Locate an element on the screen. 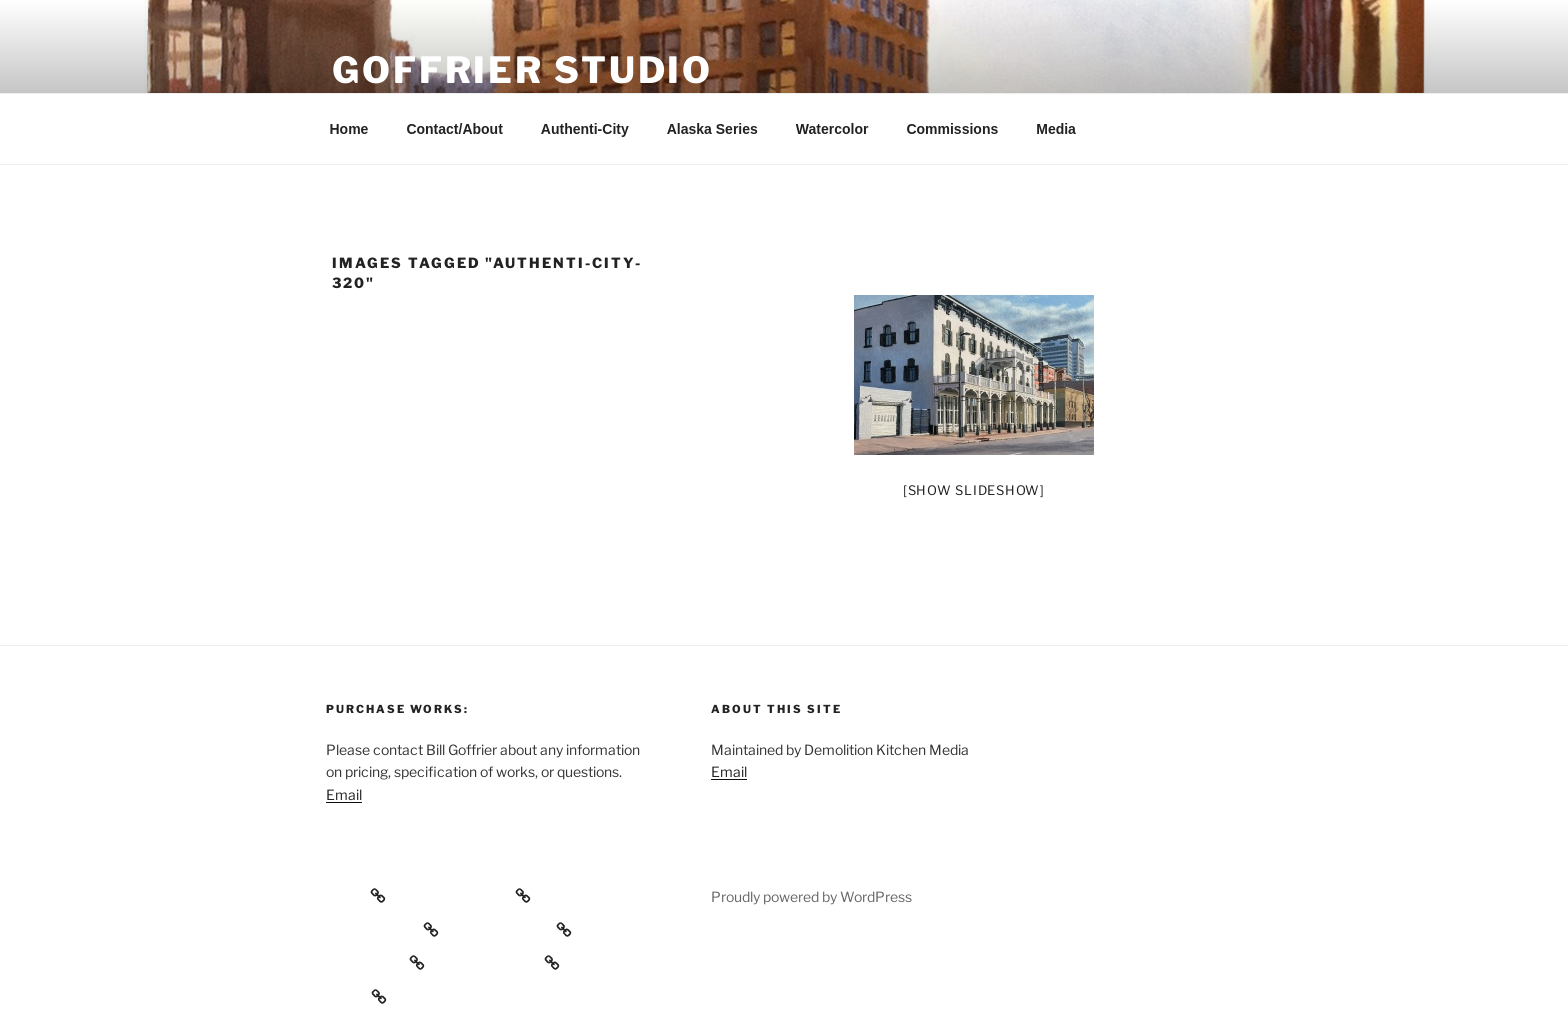  Proudly powered by WordPress is located at coordinates (811, 896).